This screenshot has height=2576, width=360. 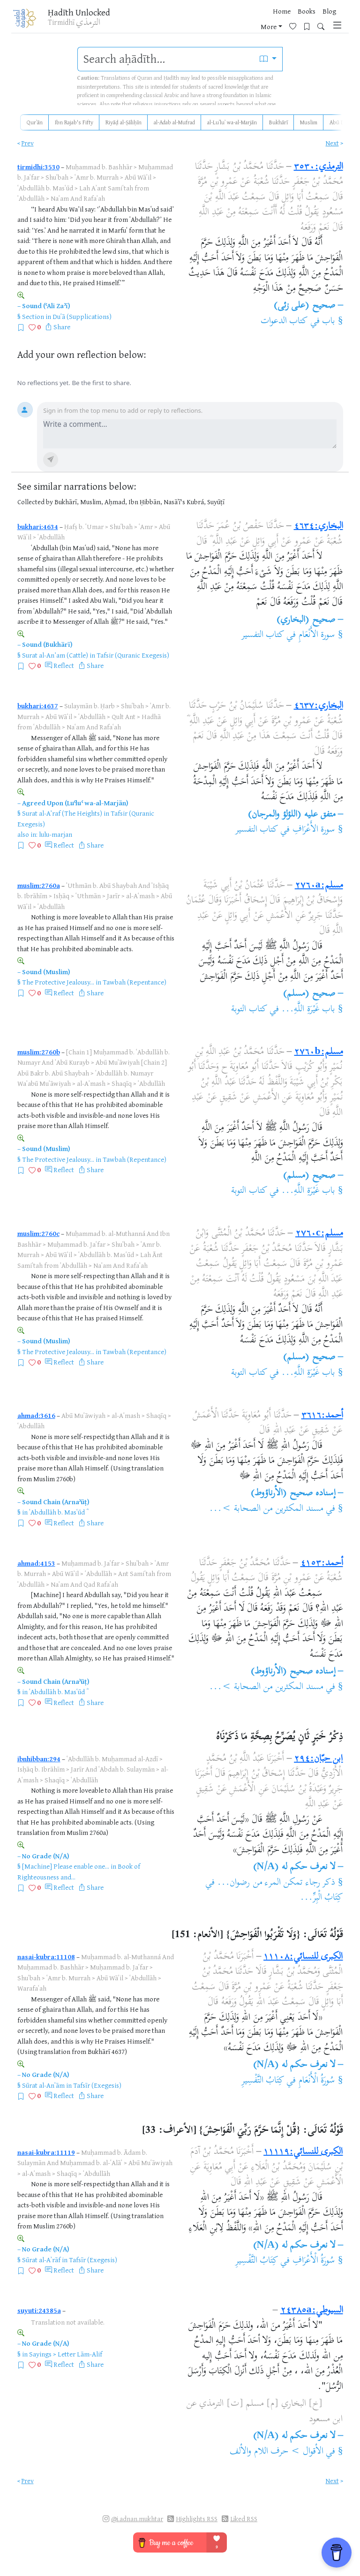 What do you see at coordinates (312, 2261) in the screenshot?
I see `سُورَةُ الْأَعْرَافِ` at bounding box center [312, 2261].